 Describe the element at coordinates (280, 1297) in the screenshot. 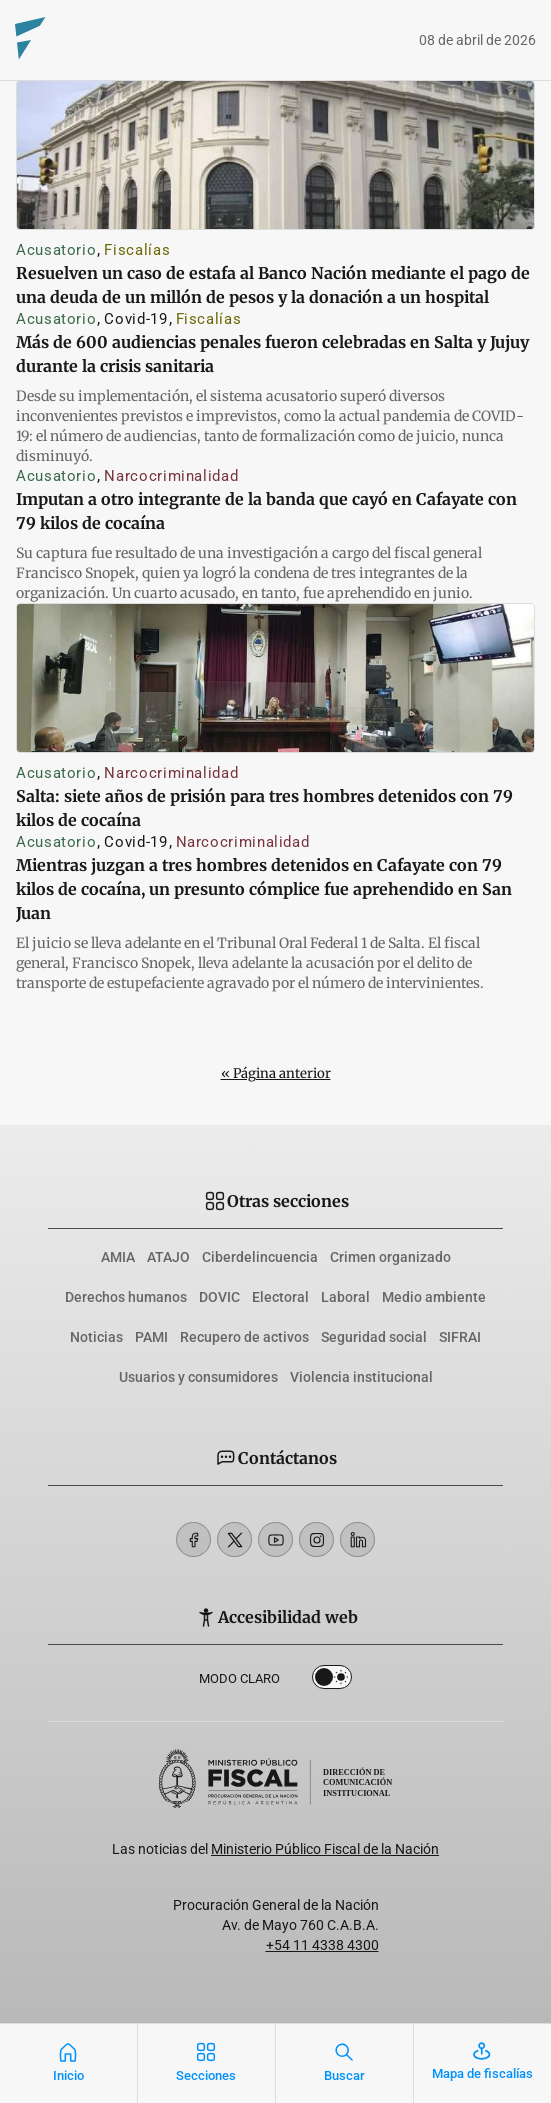

I see `Electoral` at that location.